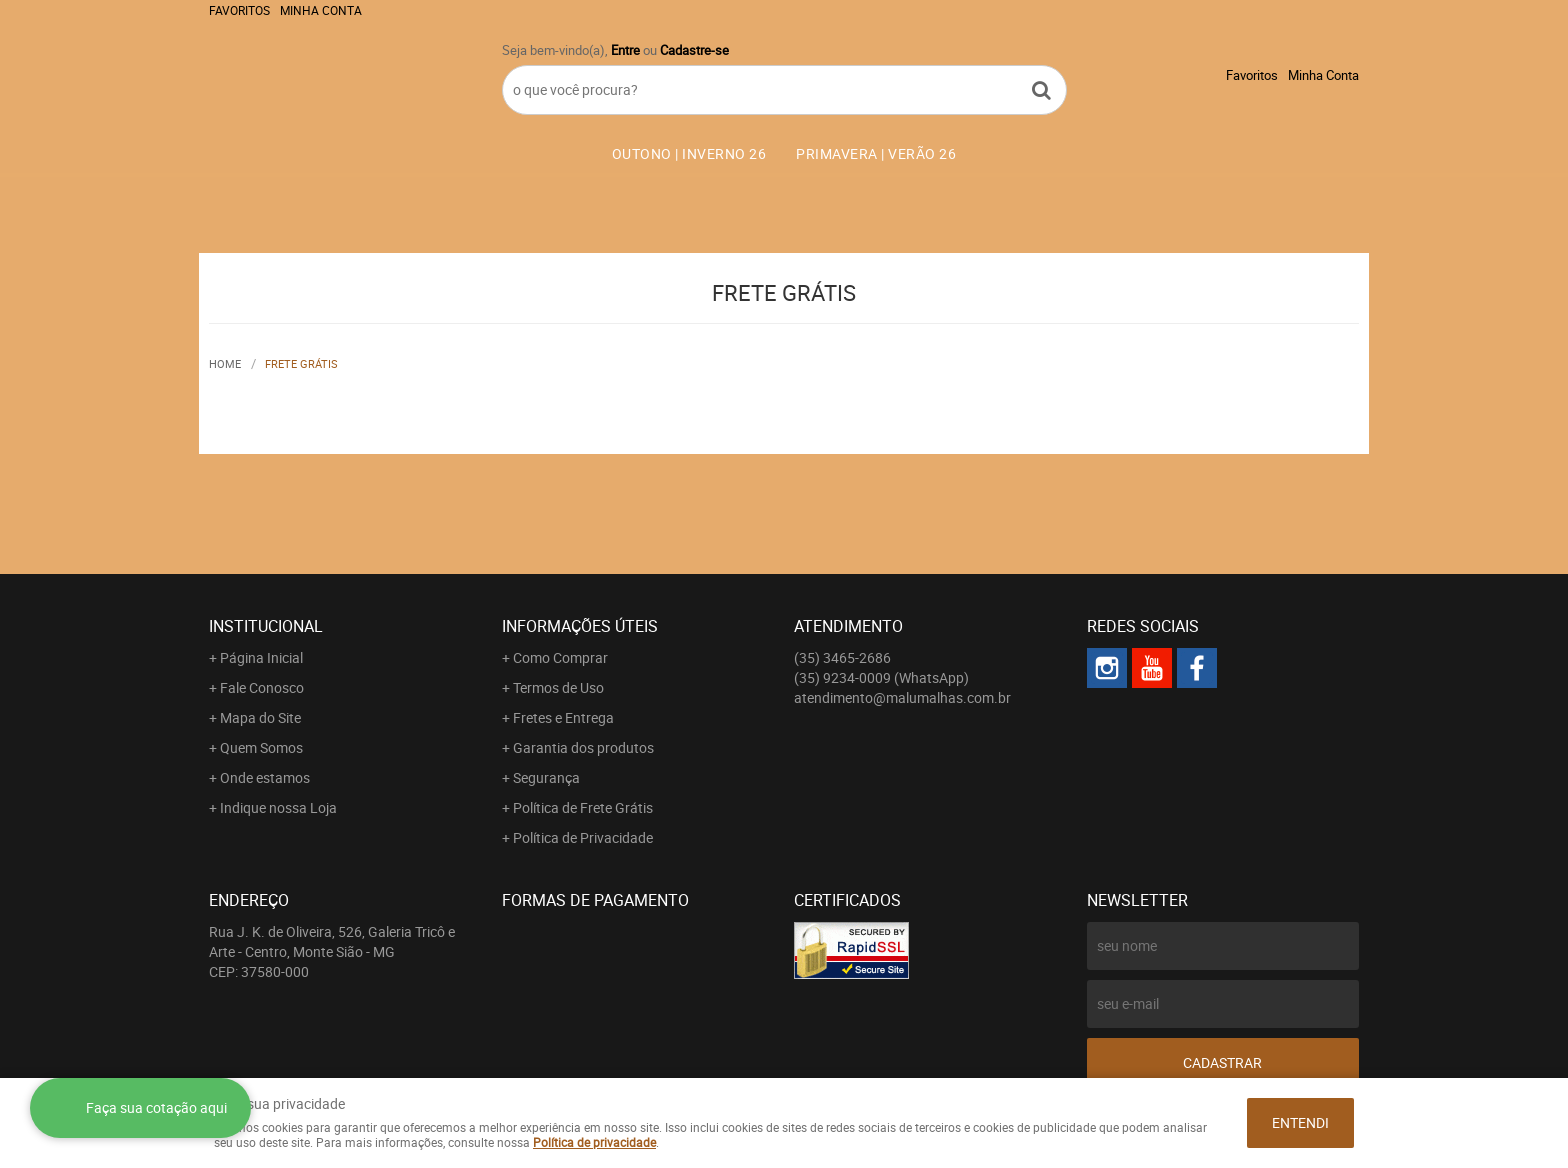 The width and height of the screenshot is (1568, 1168). I want to click on Onde estamos, so click(265, 777).